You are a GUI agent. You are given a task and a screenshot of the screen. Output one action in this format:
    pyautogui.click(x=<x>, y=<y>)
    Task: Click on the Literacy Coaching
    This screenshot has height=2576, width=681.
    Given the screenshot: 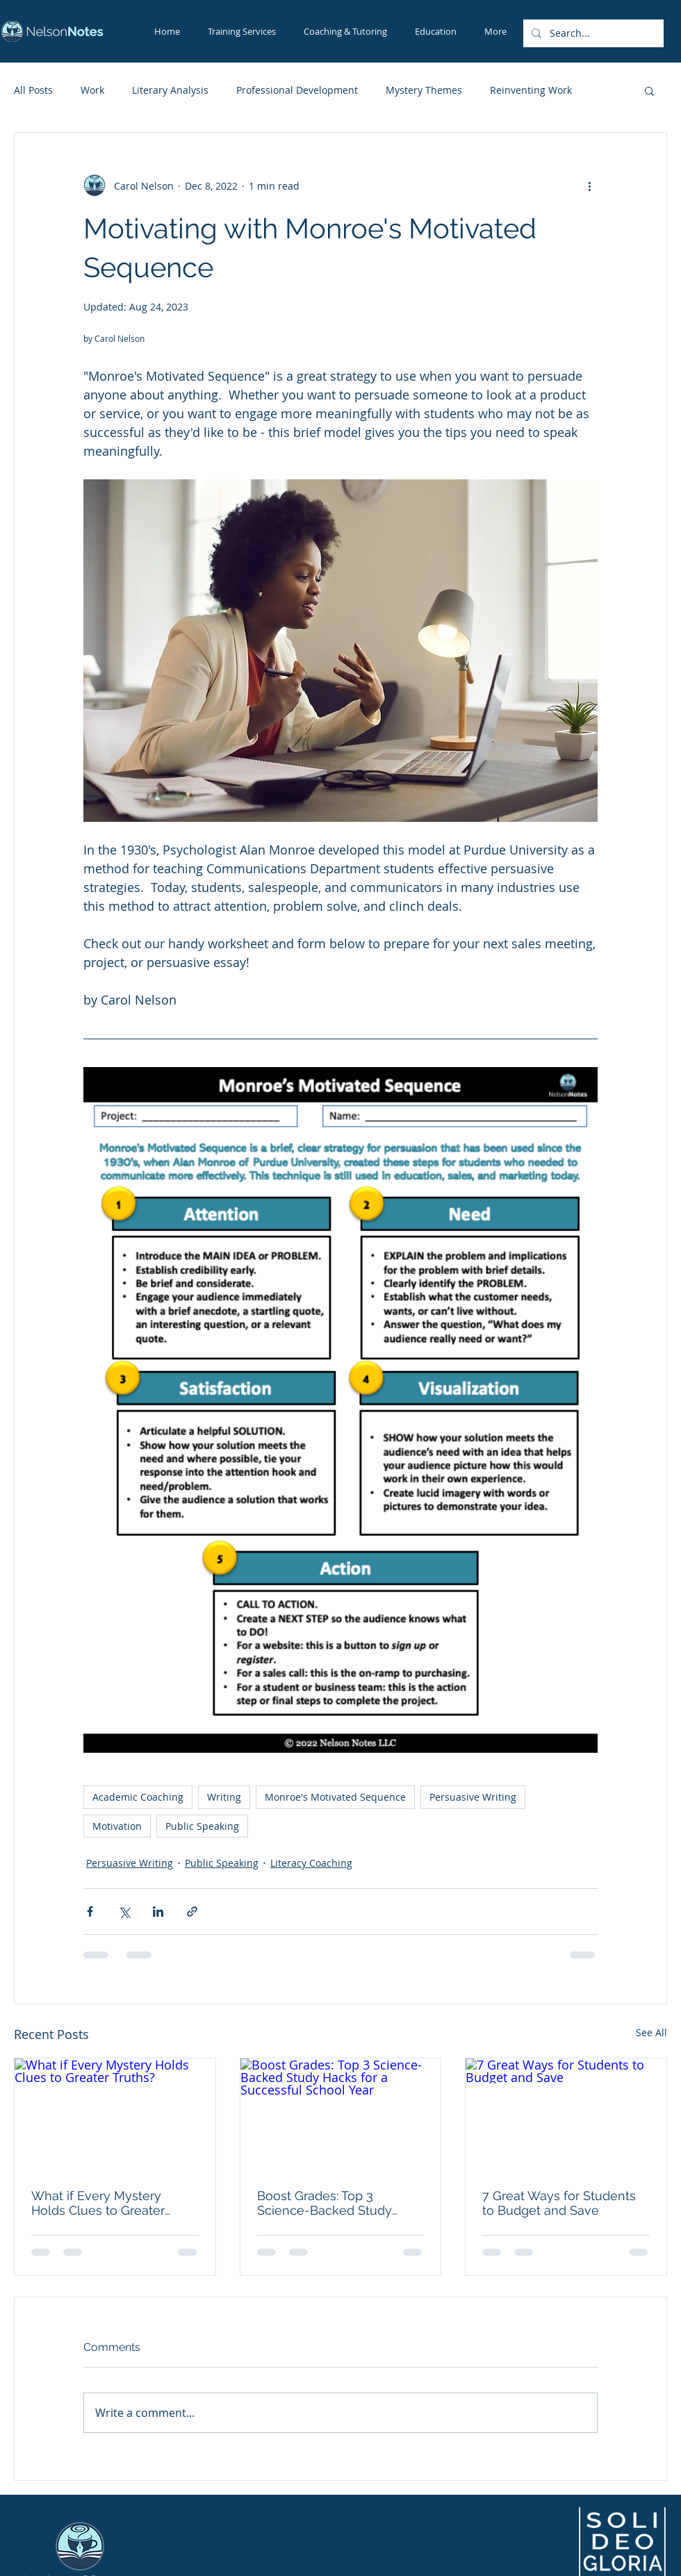 What is the action you would take?
    pyautogui.click(x=311, y=1862)
    